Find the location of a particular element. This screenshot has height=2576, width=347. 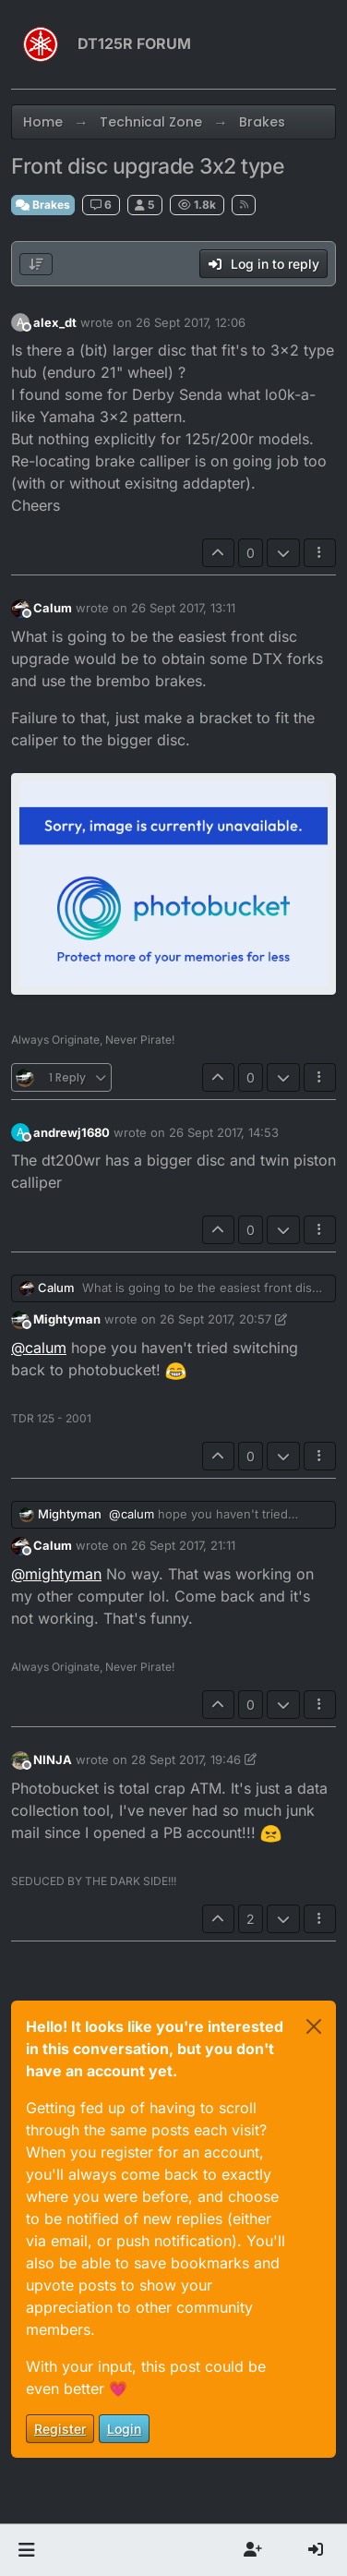

26 Sept 2017, 14:53 is located at coordinates (224, 1132).